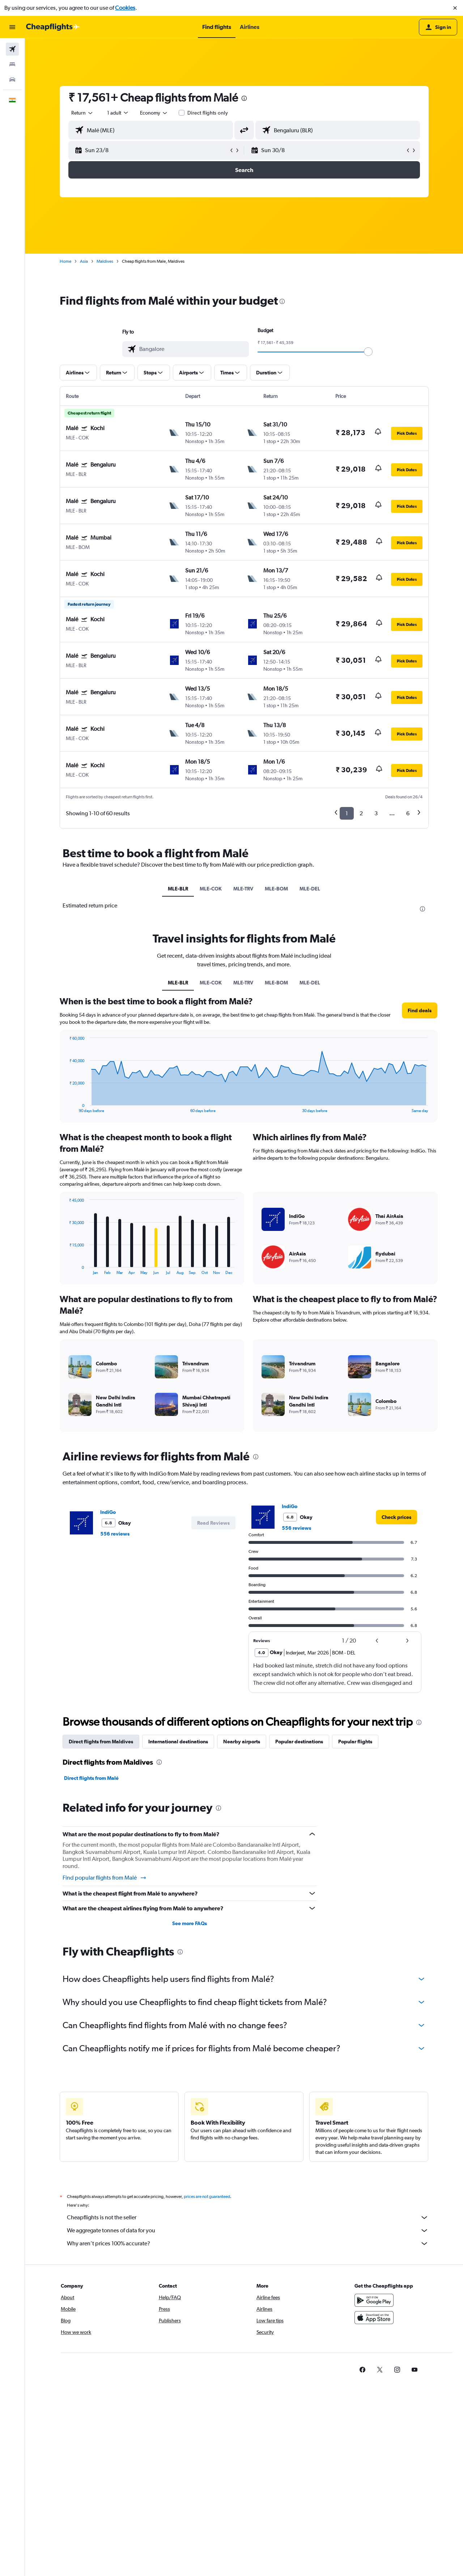 Image resolution: width=463 pixels, height=2576 pixels. Describe the element at coordinates (407, 813) in the screenshot. I see `6 [button]` at that location.